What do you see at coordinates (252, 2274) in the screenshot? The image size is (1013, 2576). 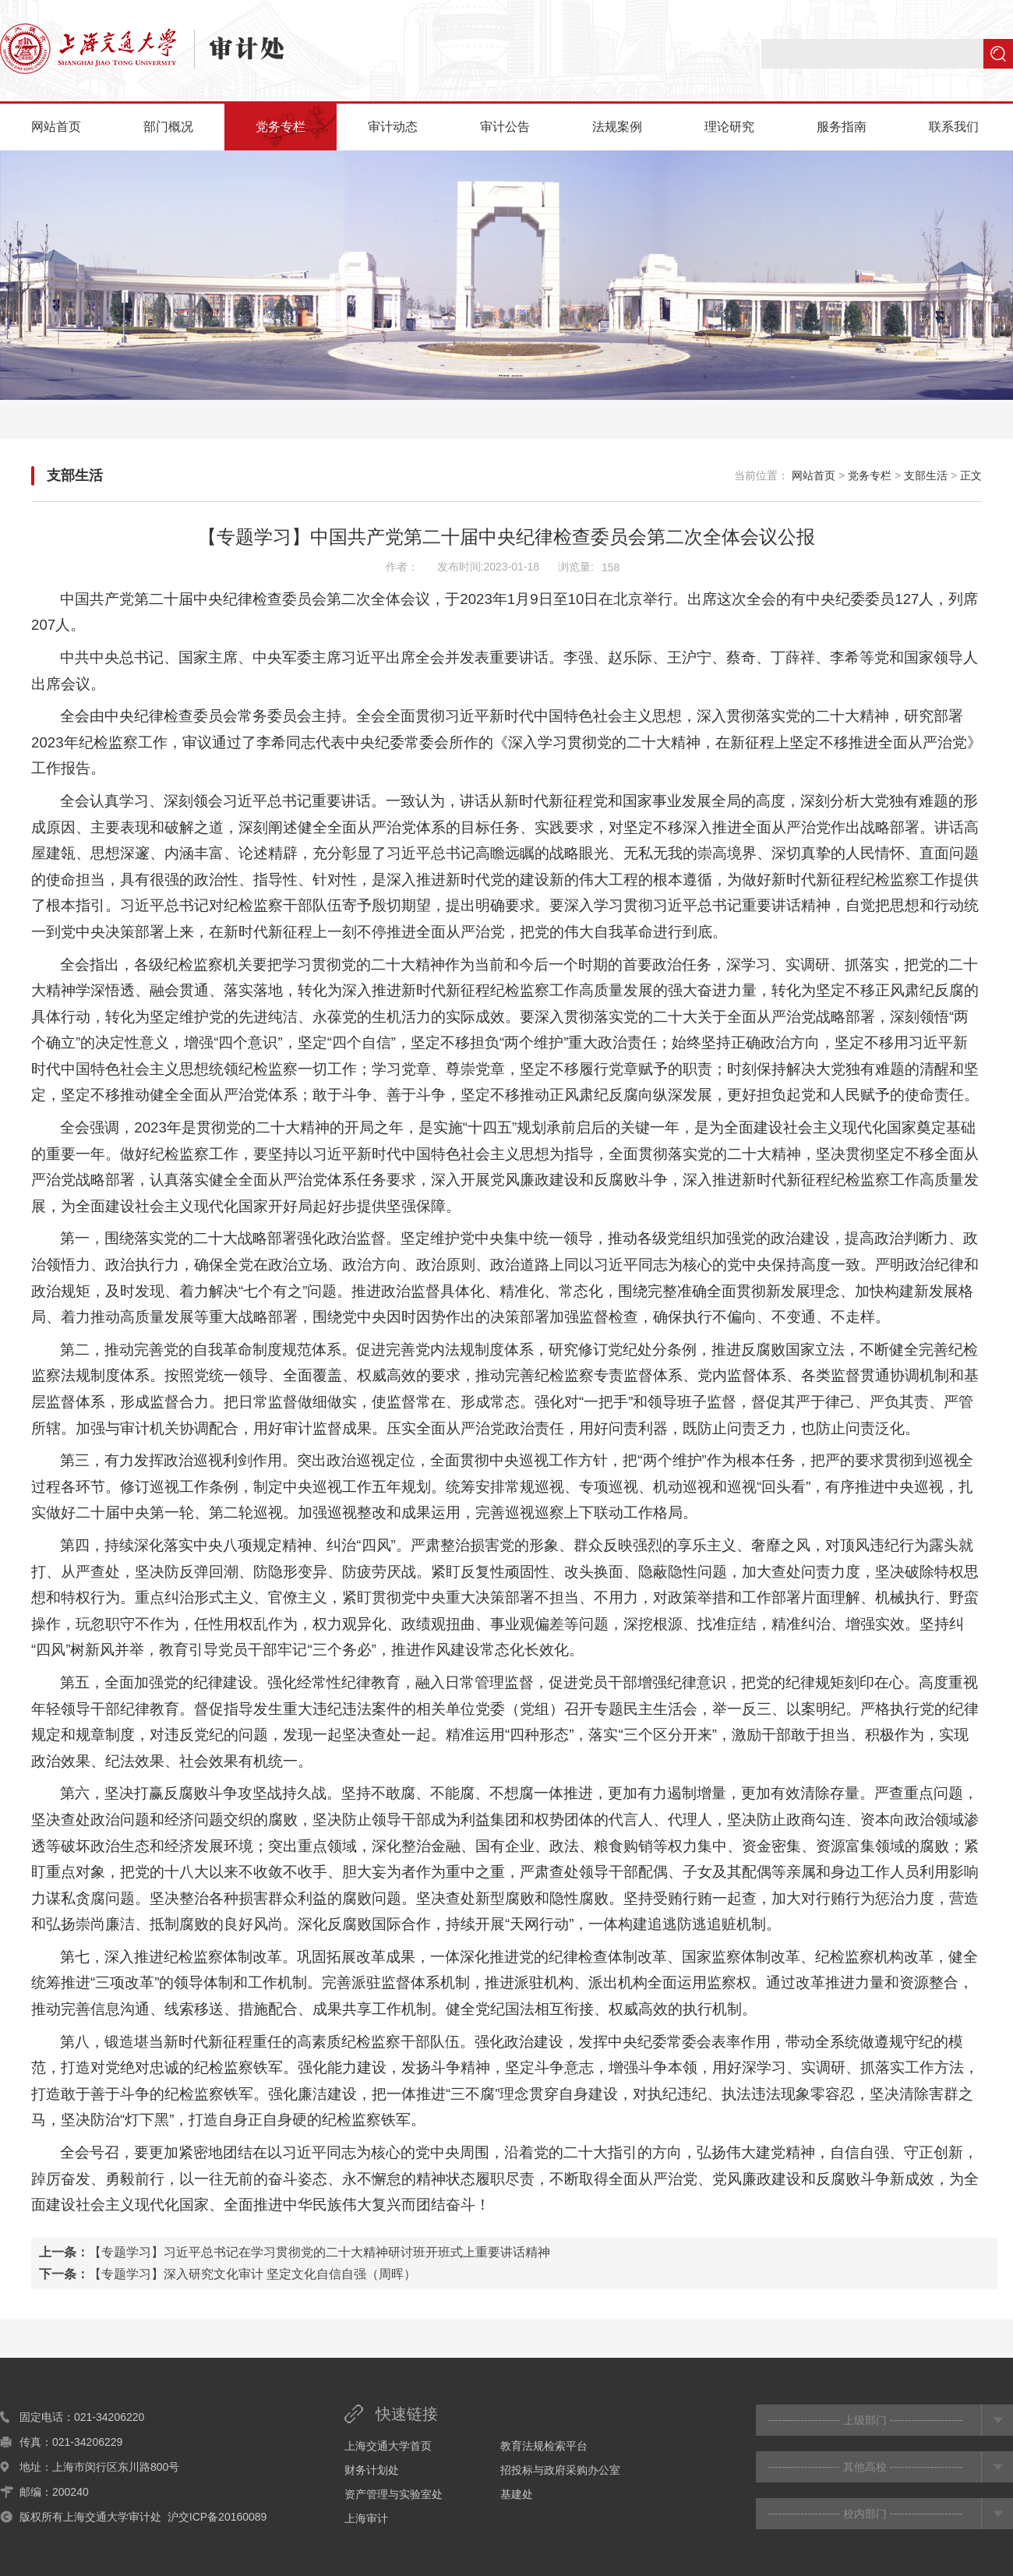 I see `【专题学习】深入研究文化审计 坚定文化自信自强（周晖）` at bounding box center [252, 2274].